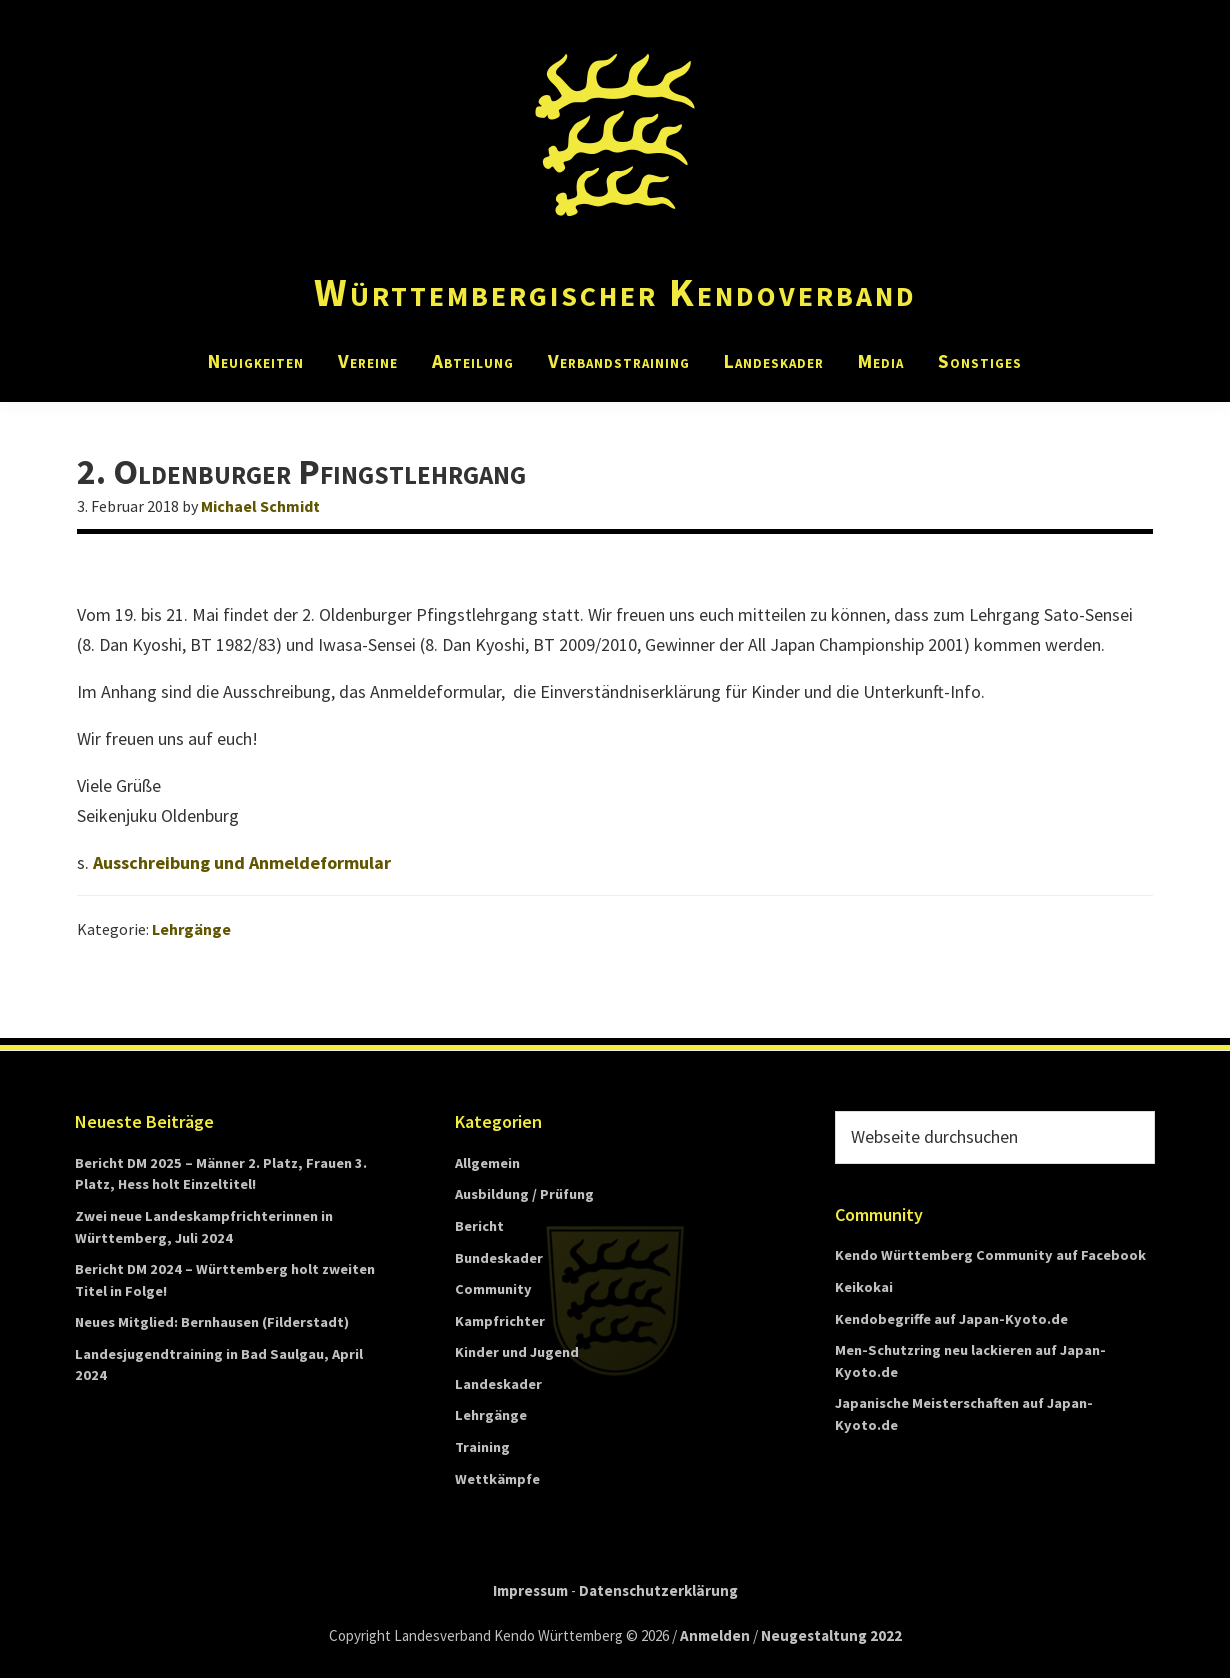 The width and height of the screenshot is (1230, 1678). I want to click on Training, so click(482, 1447).